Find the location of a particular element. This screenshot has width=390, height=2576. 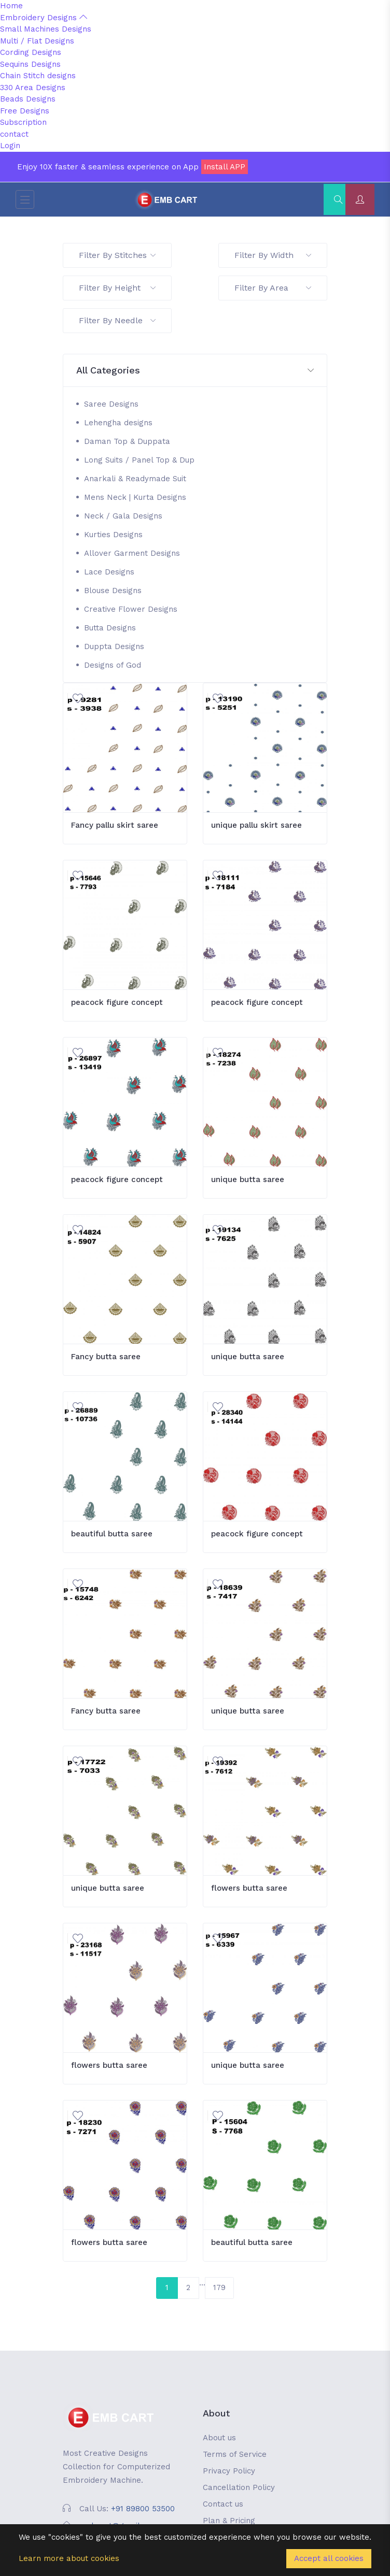

Fancy butta saree is located at coordinates (106, 1356).